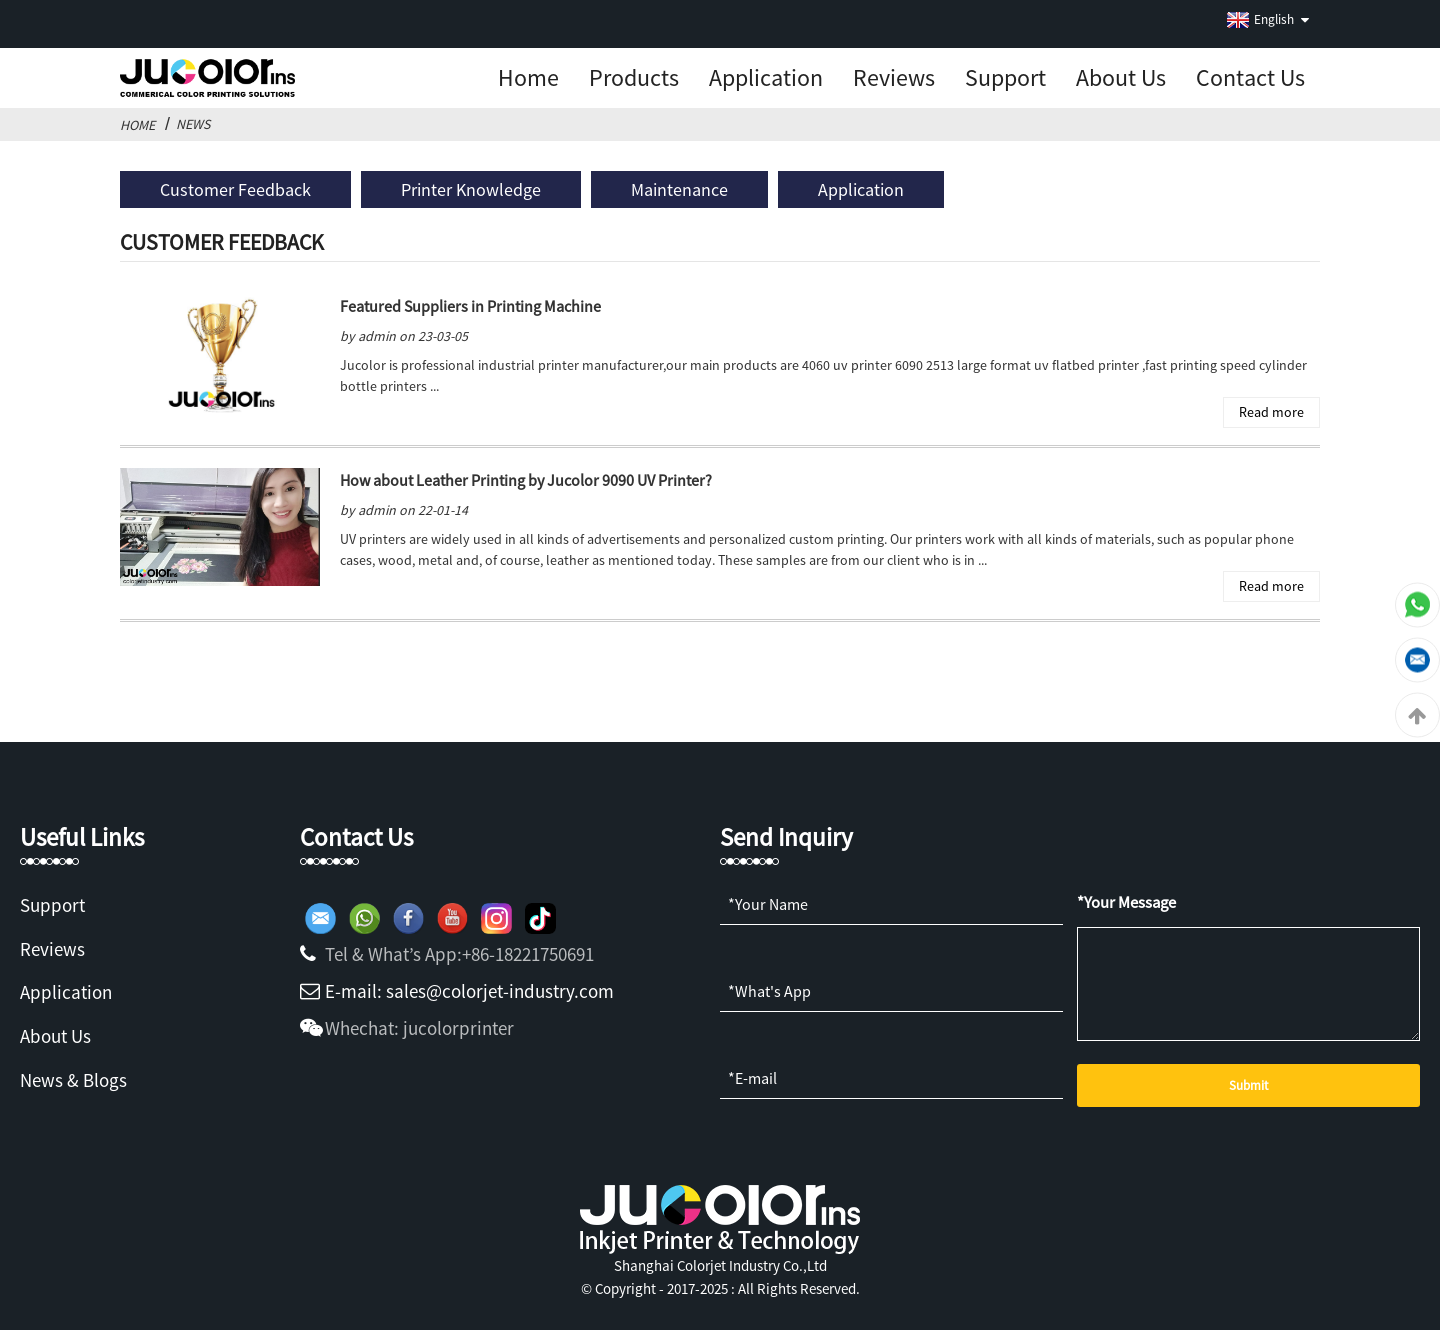 Image resolution: width=1440 pixels, height=1330 pixels. I want to click on Read more, so click(1271, 412).